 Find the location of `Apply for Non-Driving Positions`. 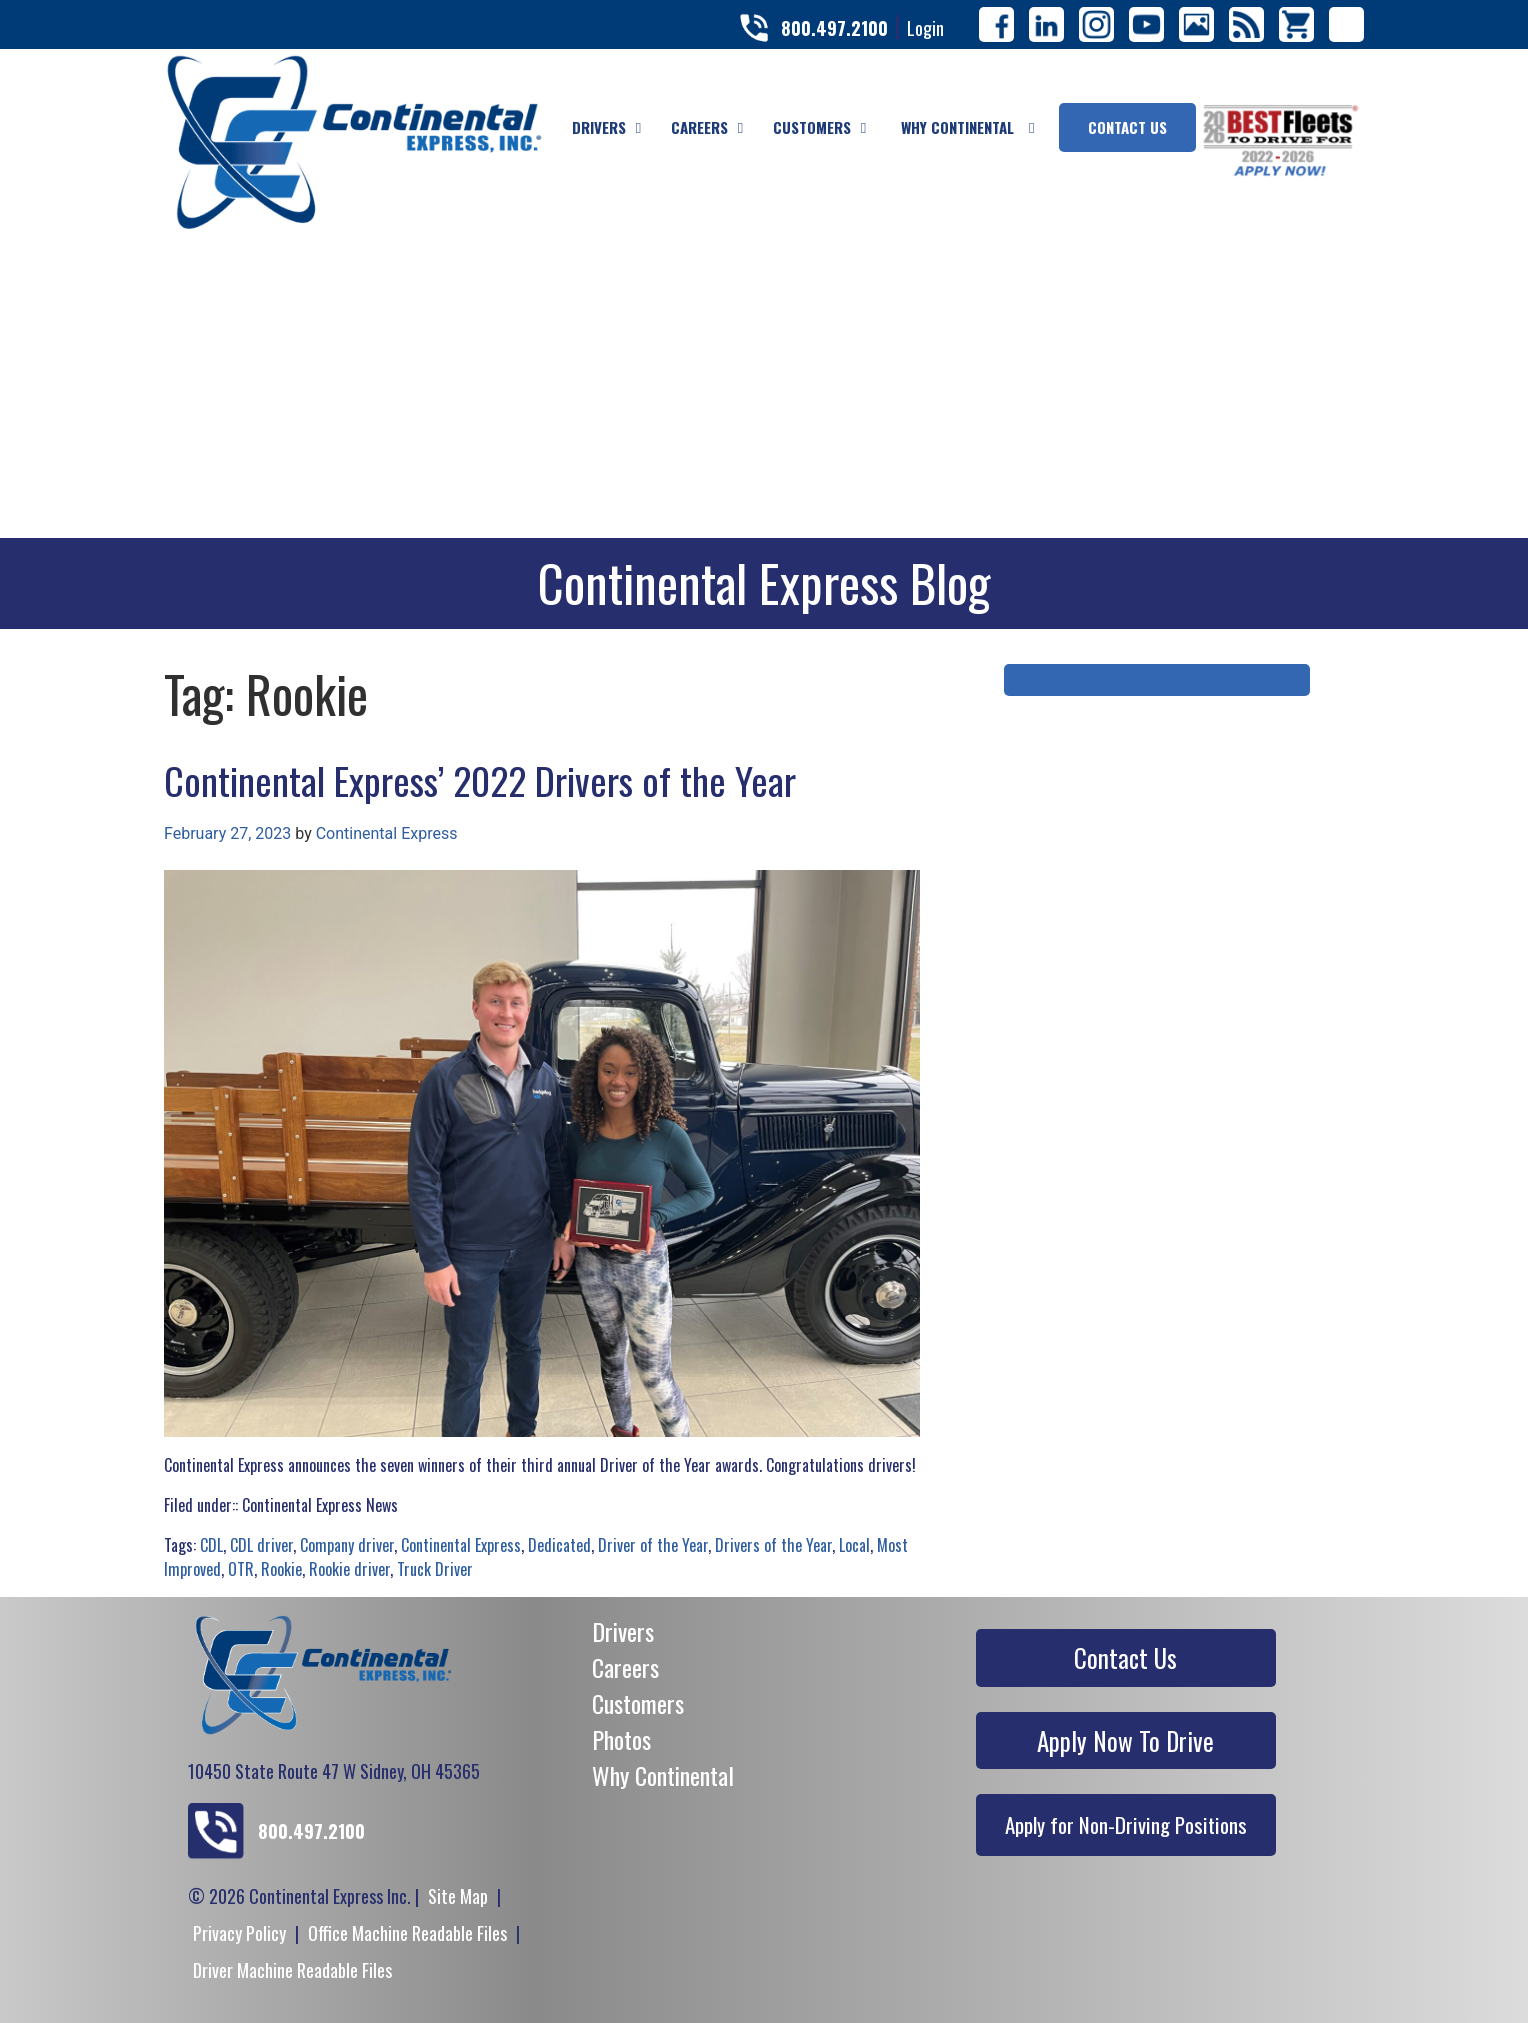

Apply for Non-Driving Positions is located at coordinates (1126, 1824).